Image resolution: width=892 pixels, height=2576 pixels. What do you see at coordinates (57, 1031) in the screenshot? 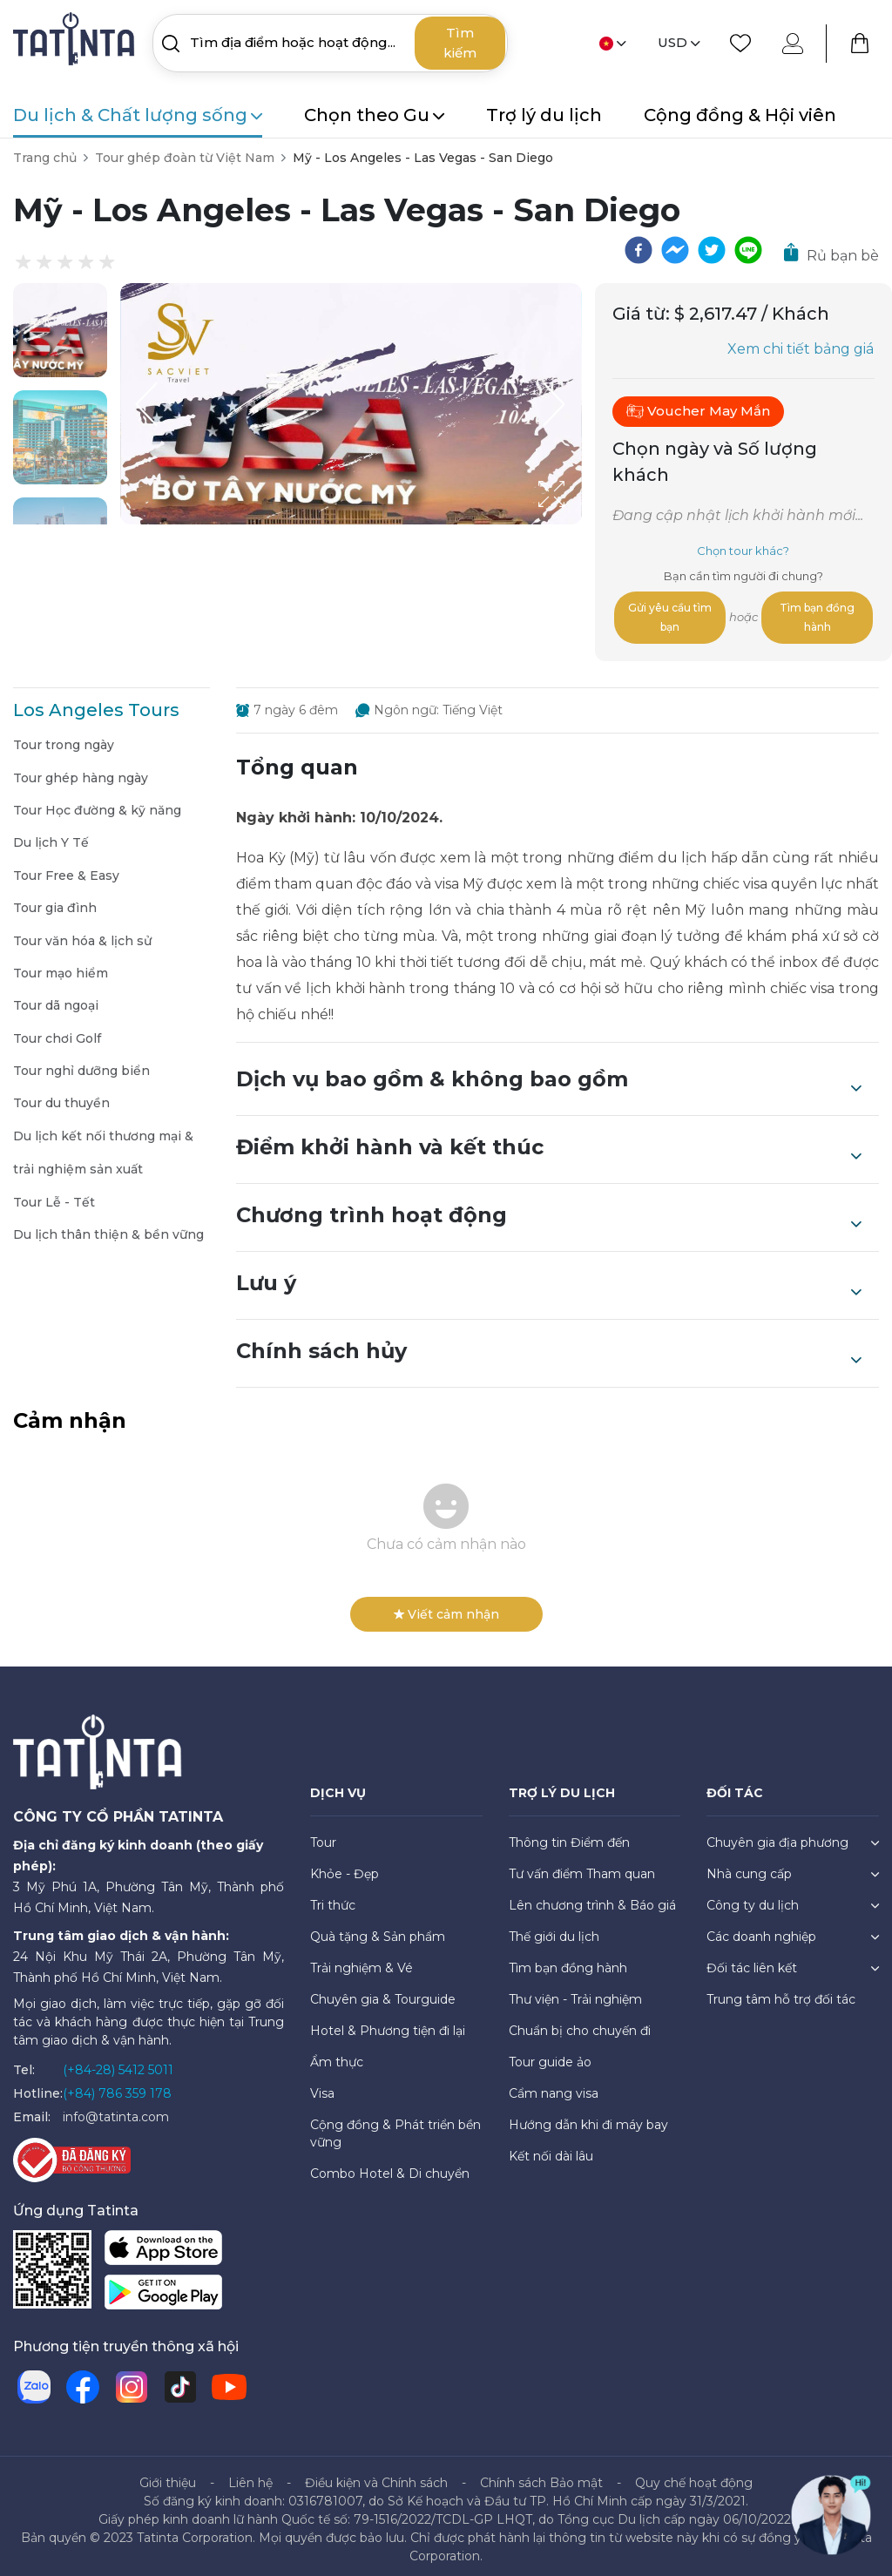
I see `Tour chơi Golf` at bounding box center [57, 1031].